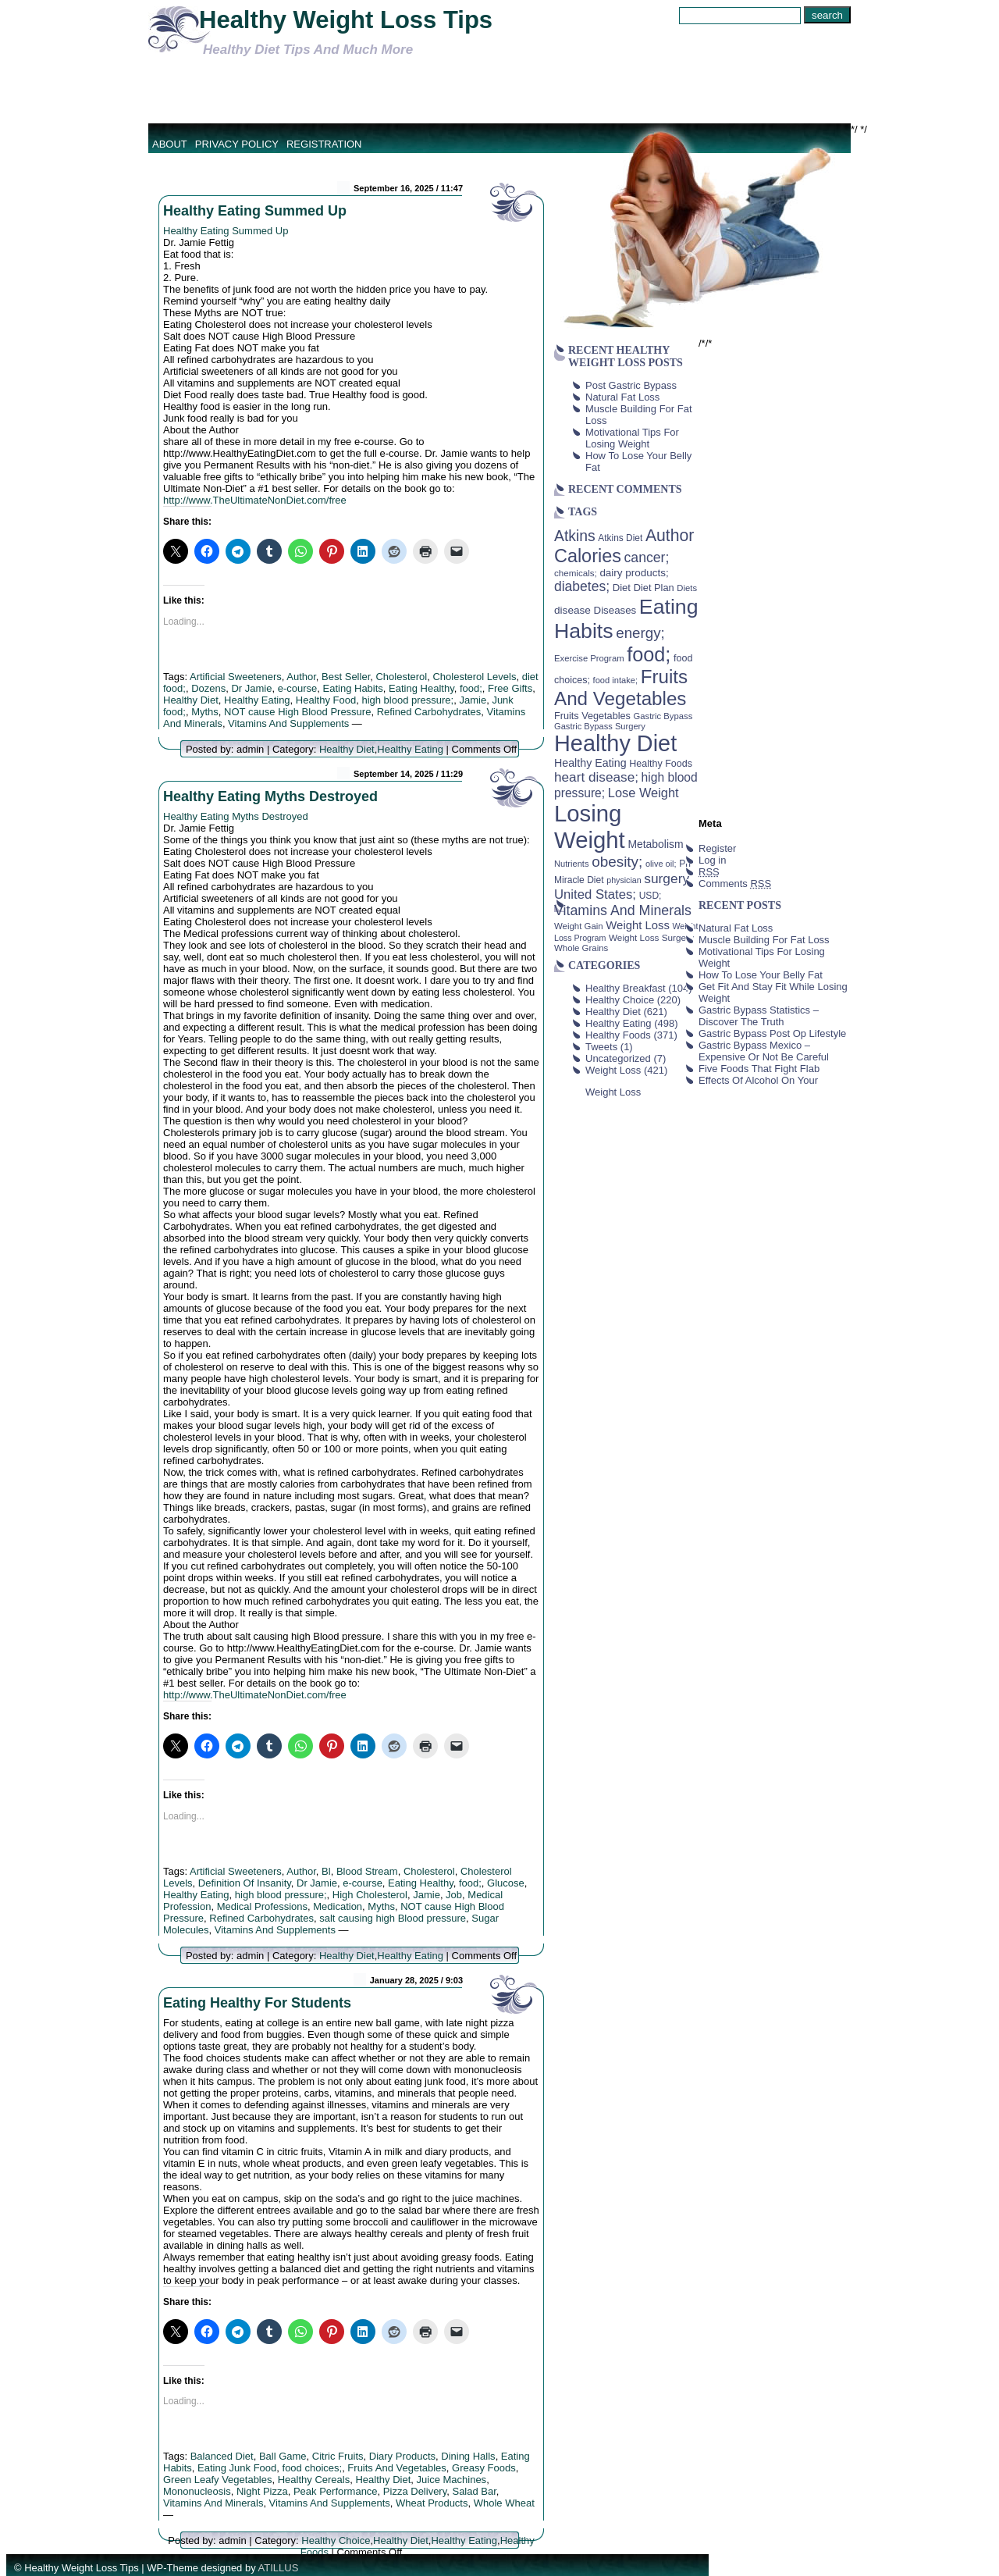 Image resolution: width=999 pixels, height=2576 pixels. I want to click on Pizza Delivery, so click(414, 2491).